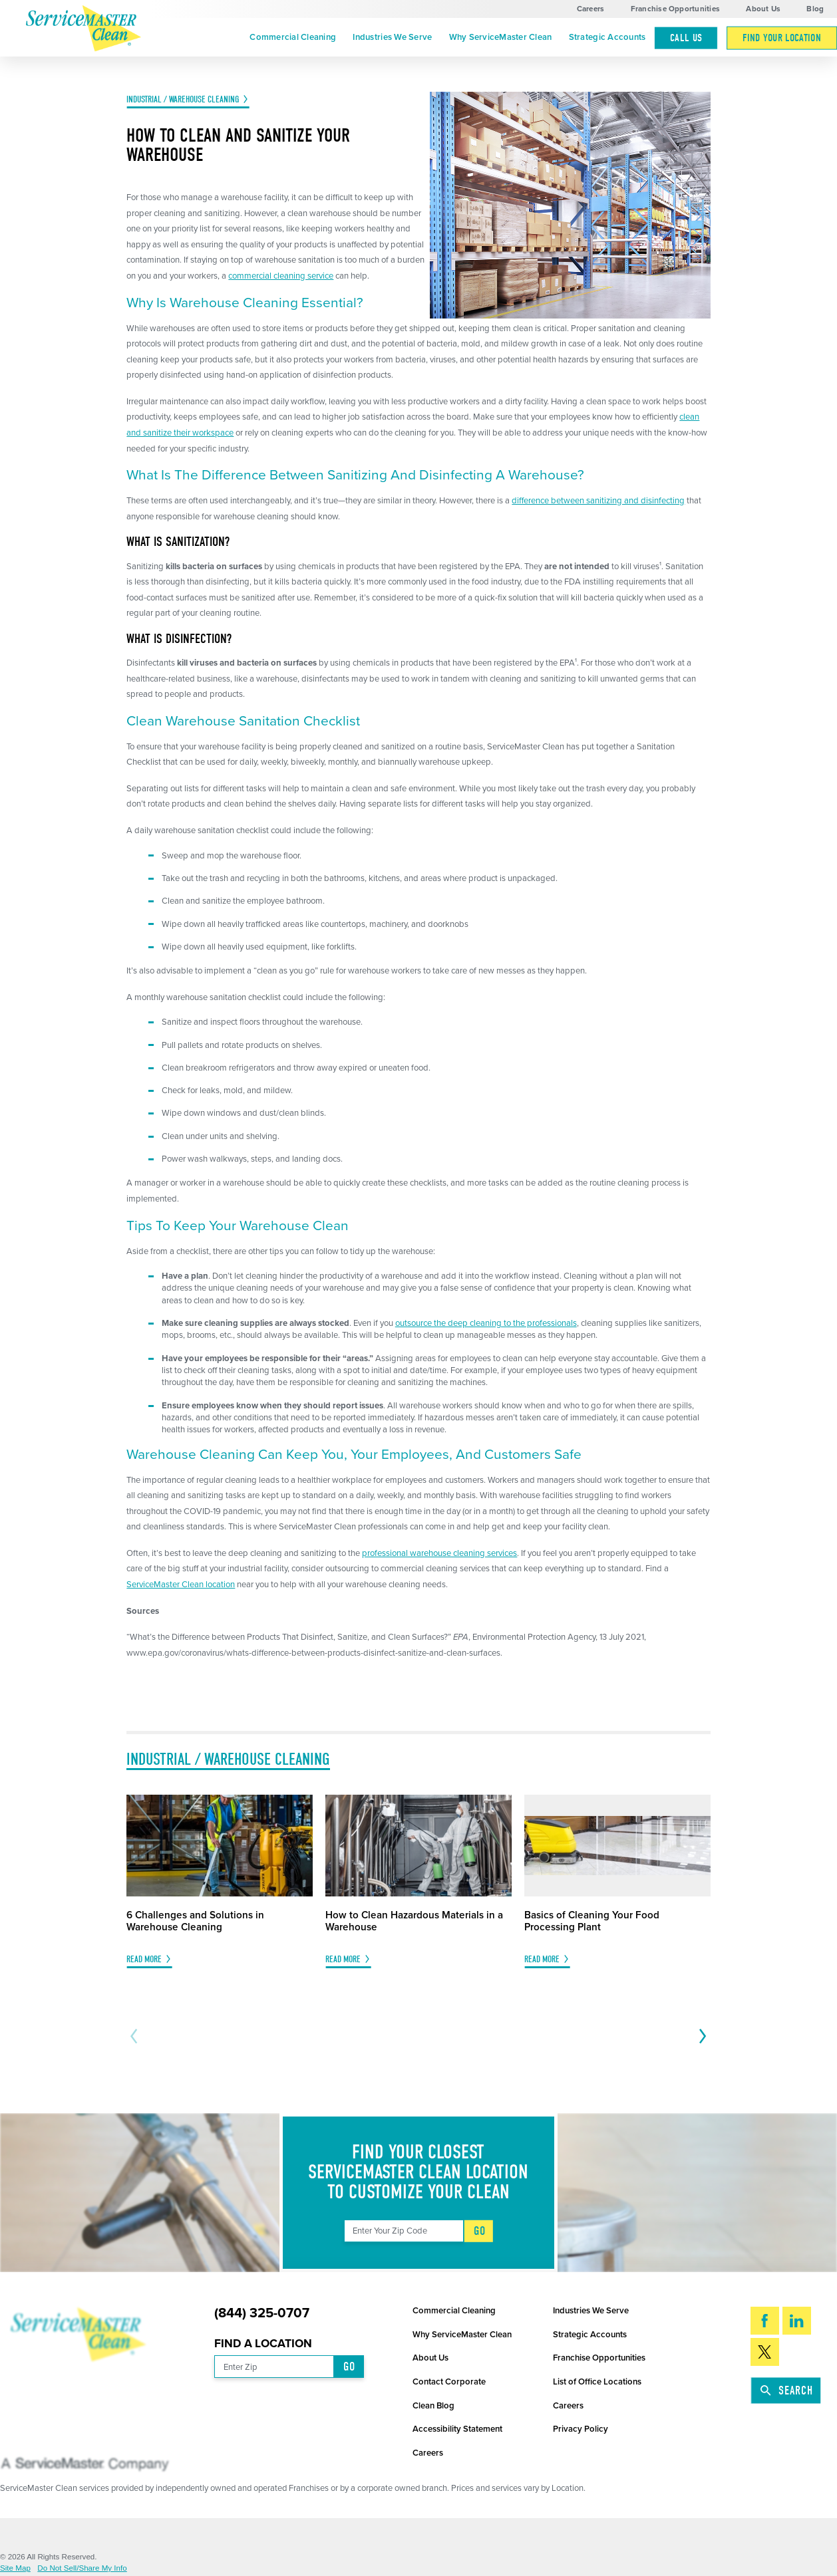 The height and width of the screenshot is (2576, 837). I want to click on Call Us, so click(686, 38).